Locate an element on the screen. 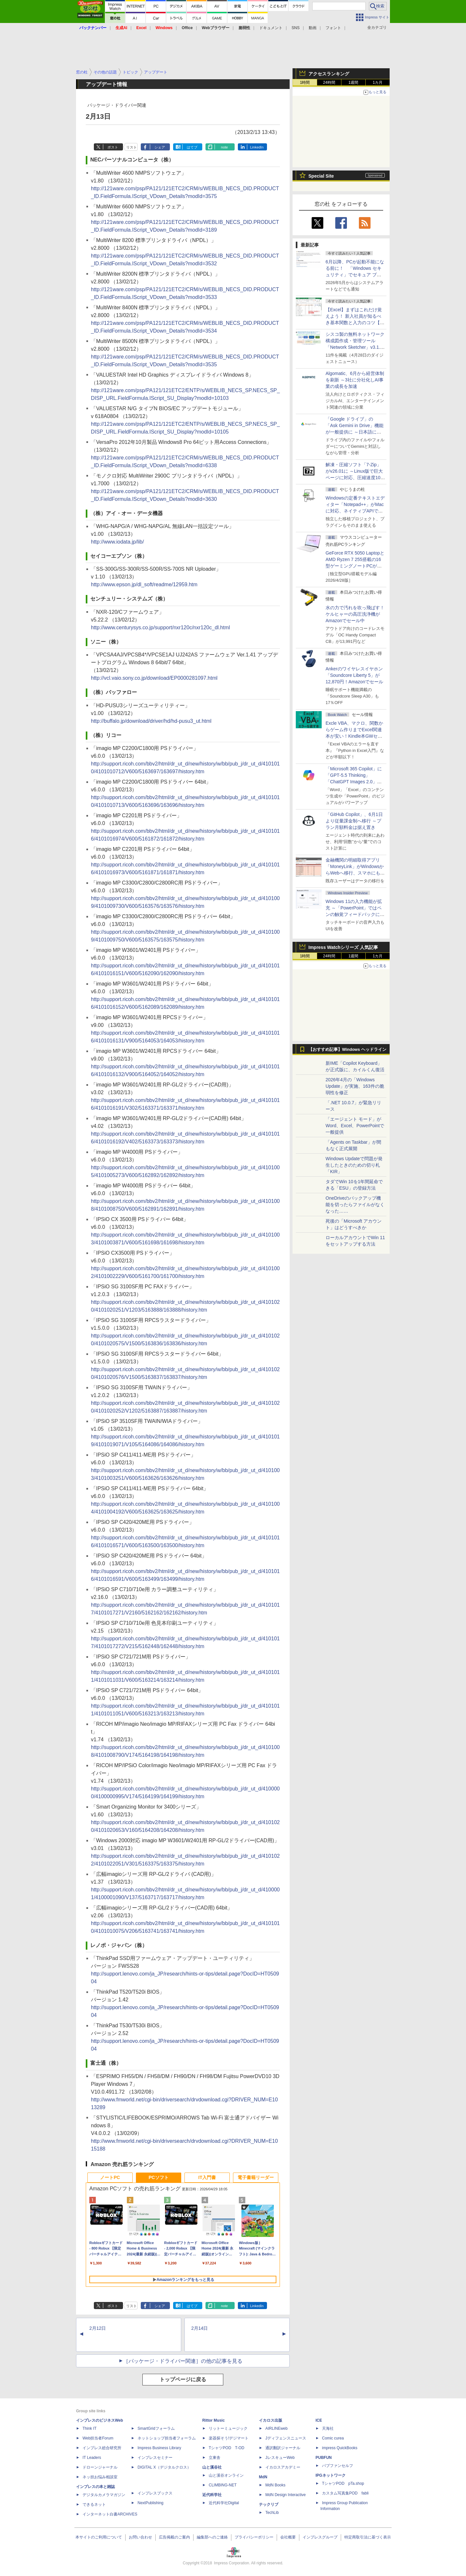 The image size is (466, 2576). ノートPC is located at coordinates (110, 2177).